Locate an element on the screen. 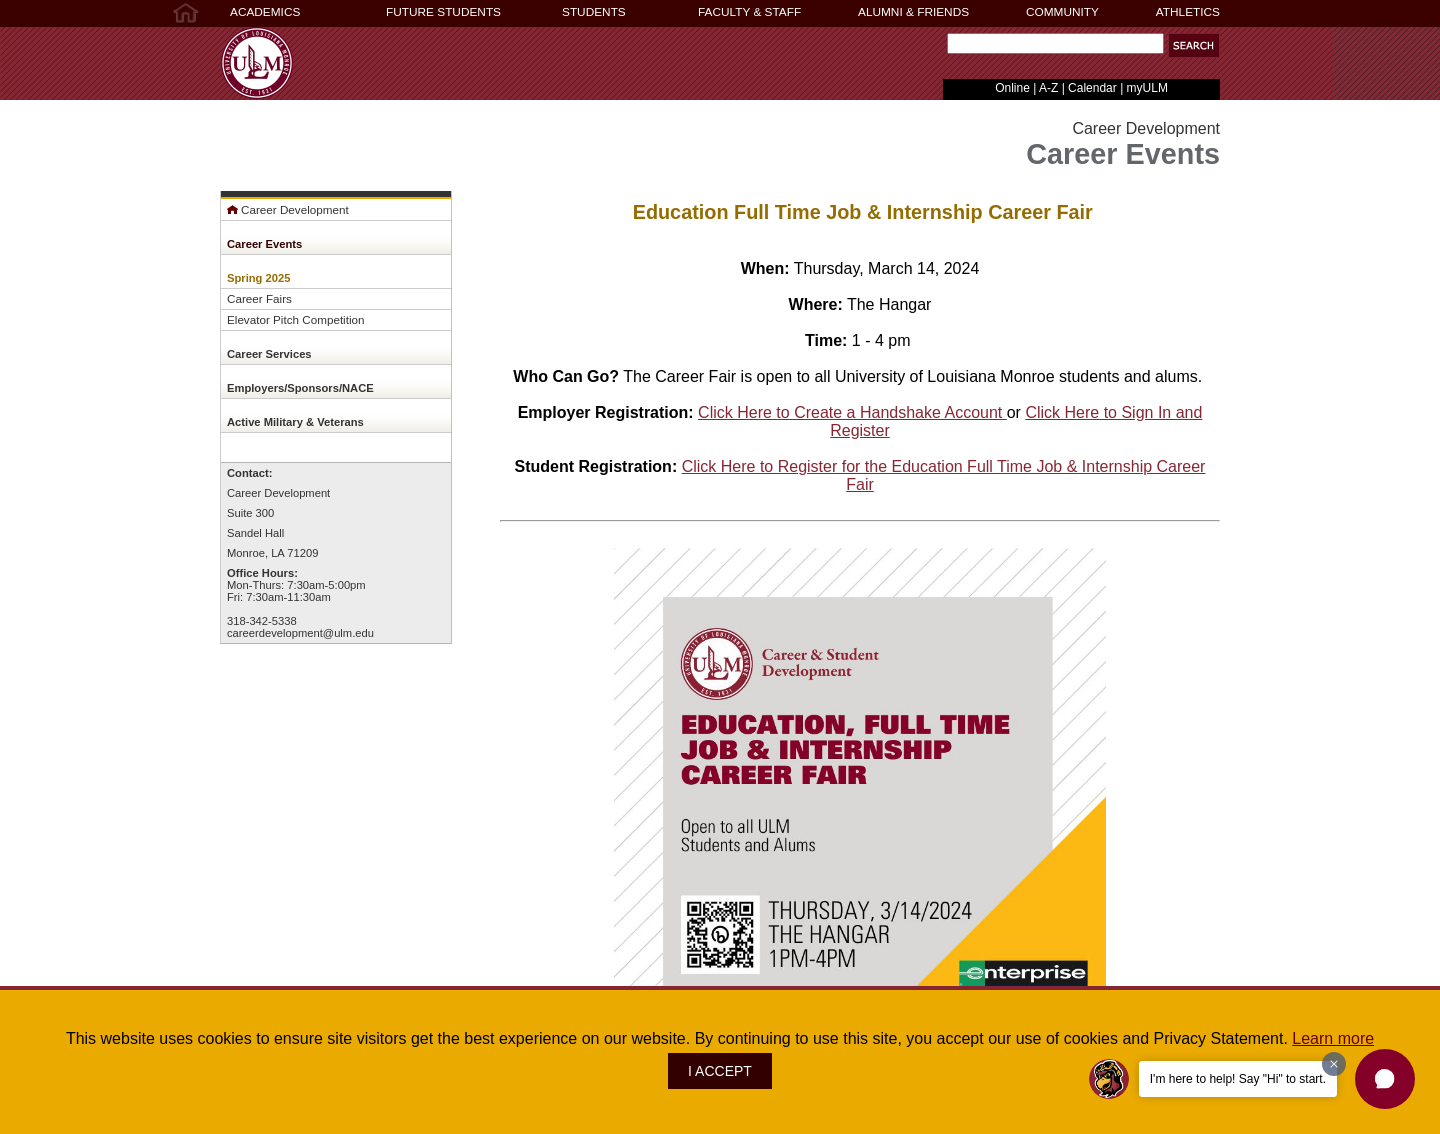 Image resolution: width=1440 pixels, height=1134 pixels. [button] is located at coordinates (1385, 1079).